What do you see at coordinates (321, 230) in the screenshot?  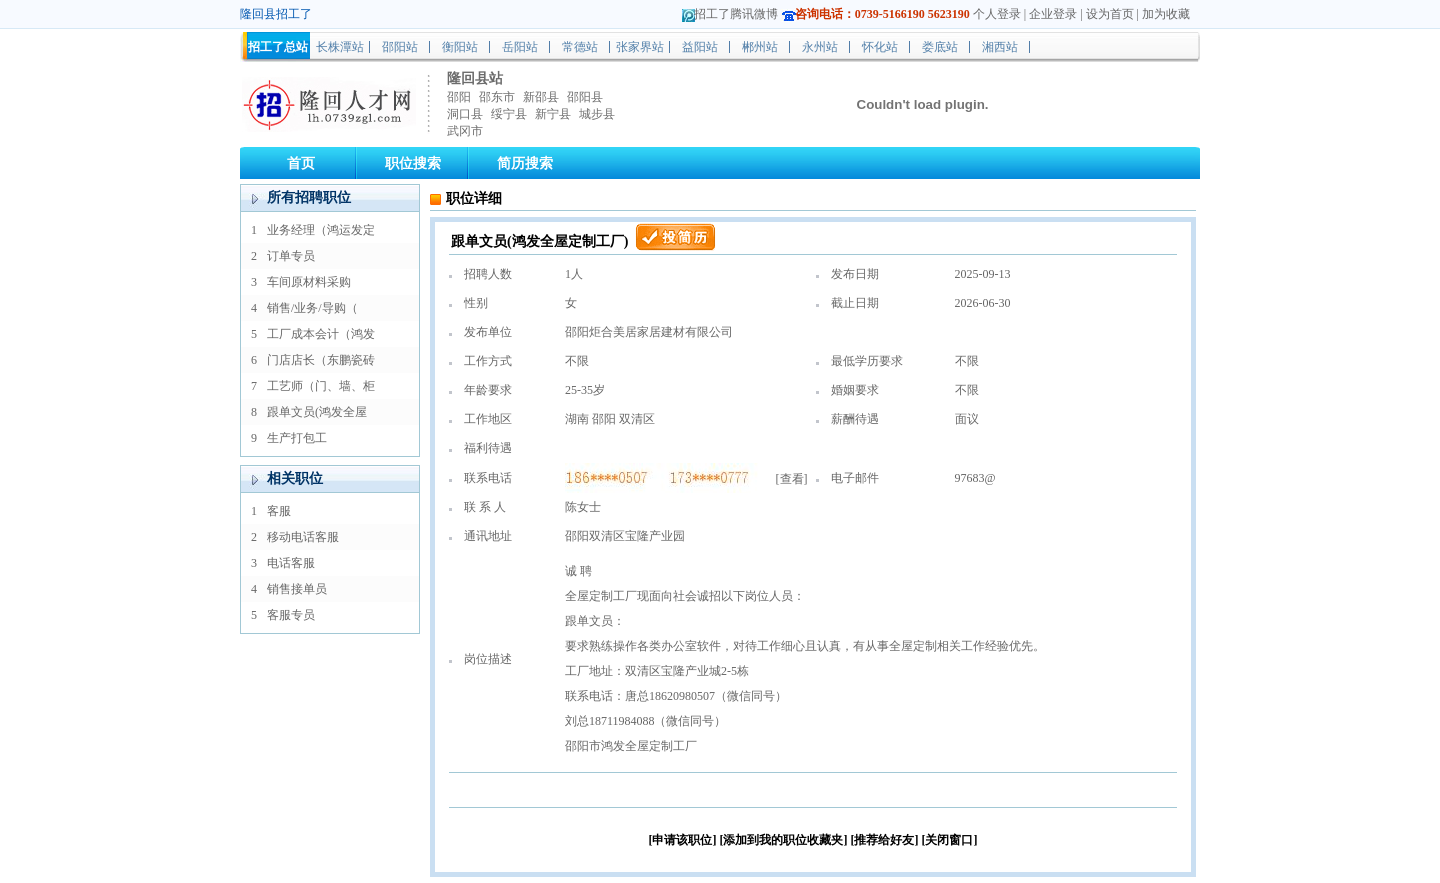 I see `业务经理（鸿运发定` at bounding box center [321, 230].